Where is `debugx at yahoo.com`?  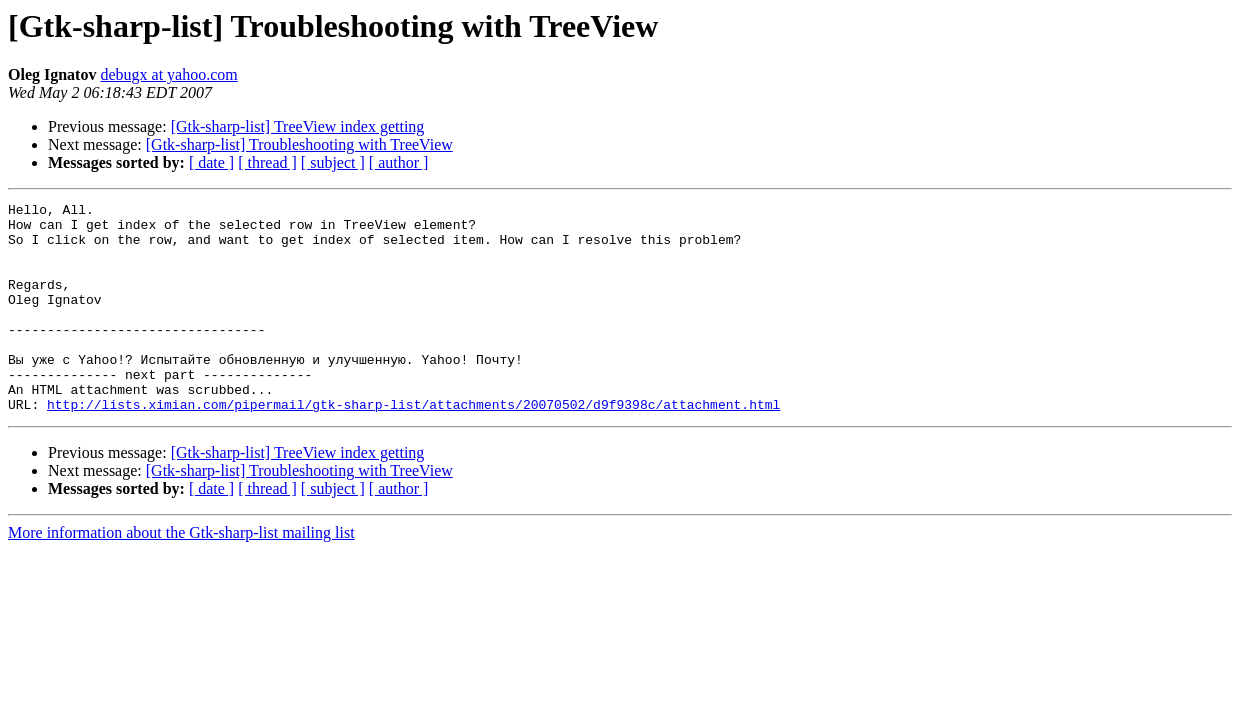
debugx at yahoo.com is located at coordinates (168, 74).